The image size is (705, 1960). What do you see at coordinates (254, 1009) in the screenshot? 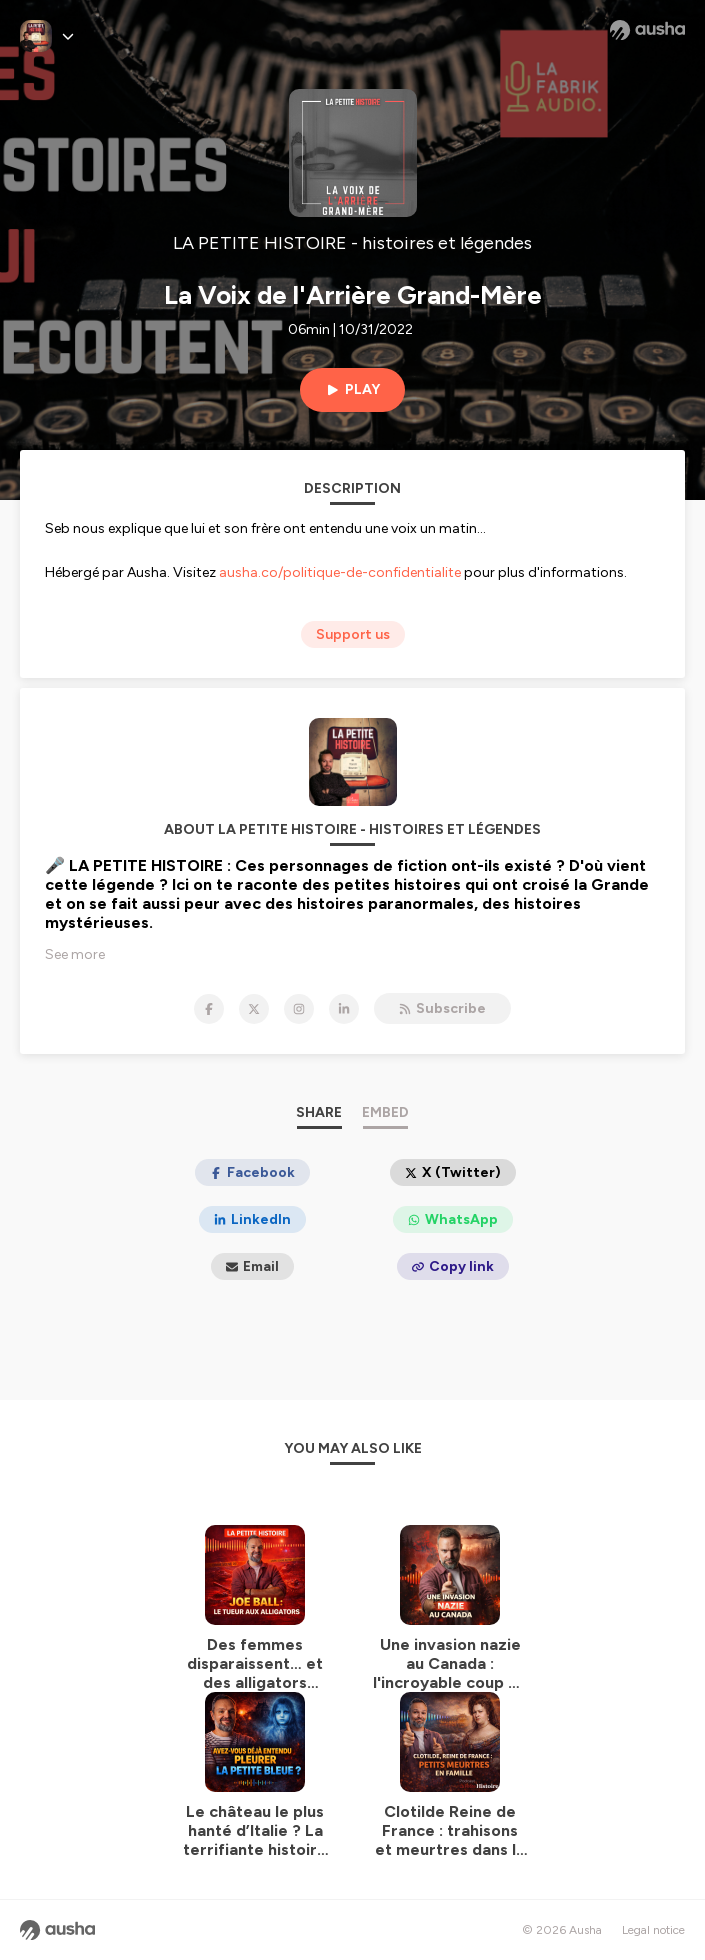
I see `[LA PETITE HISTOIRE - histoires et légendes on X]` at bounding box center [254, 1009].